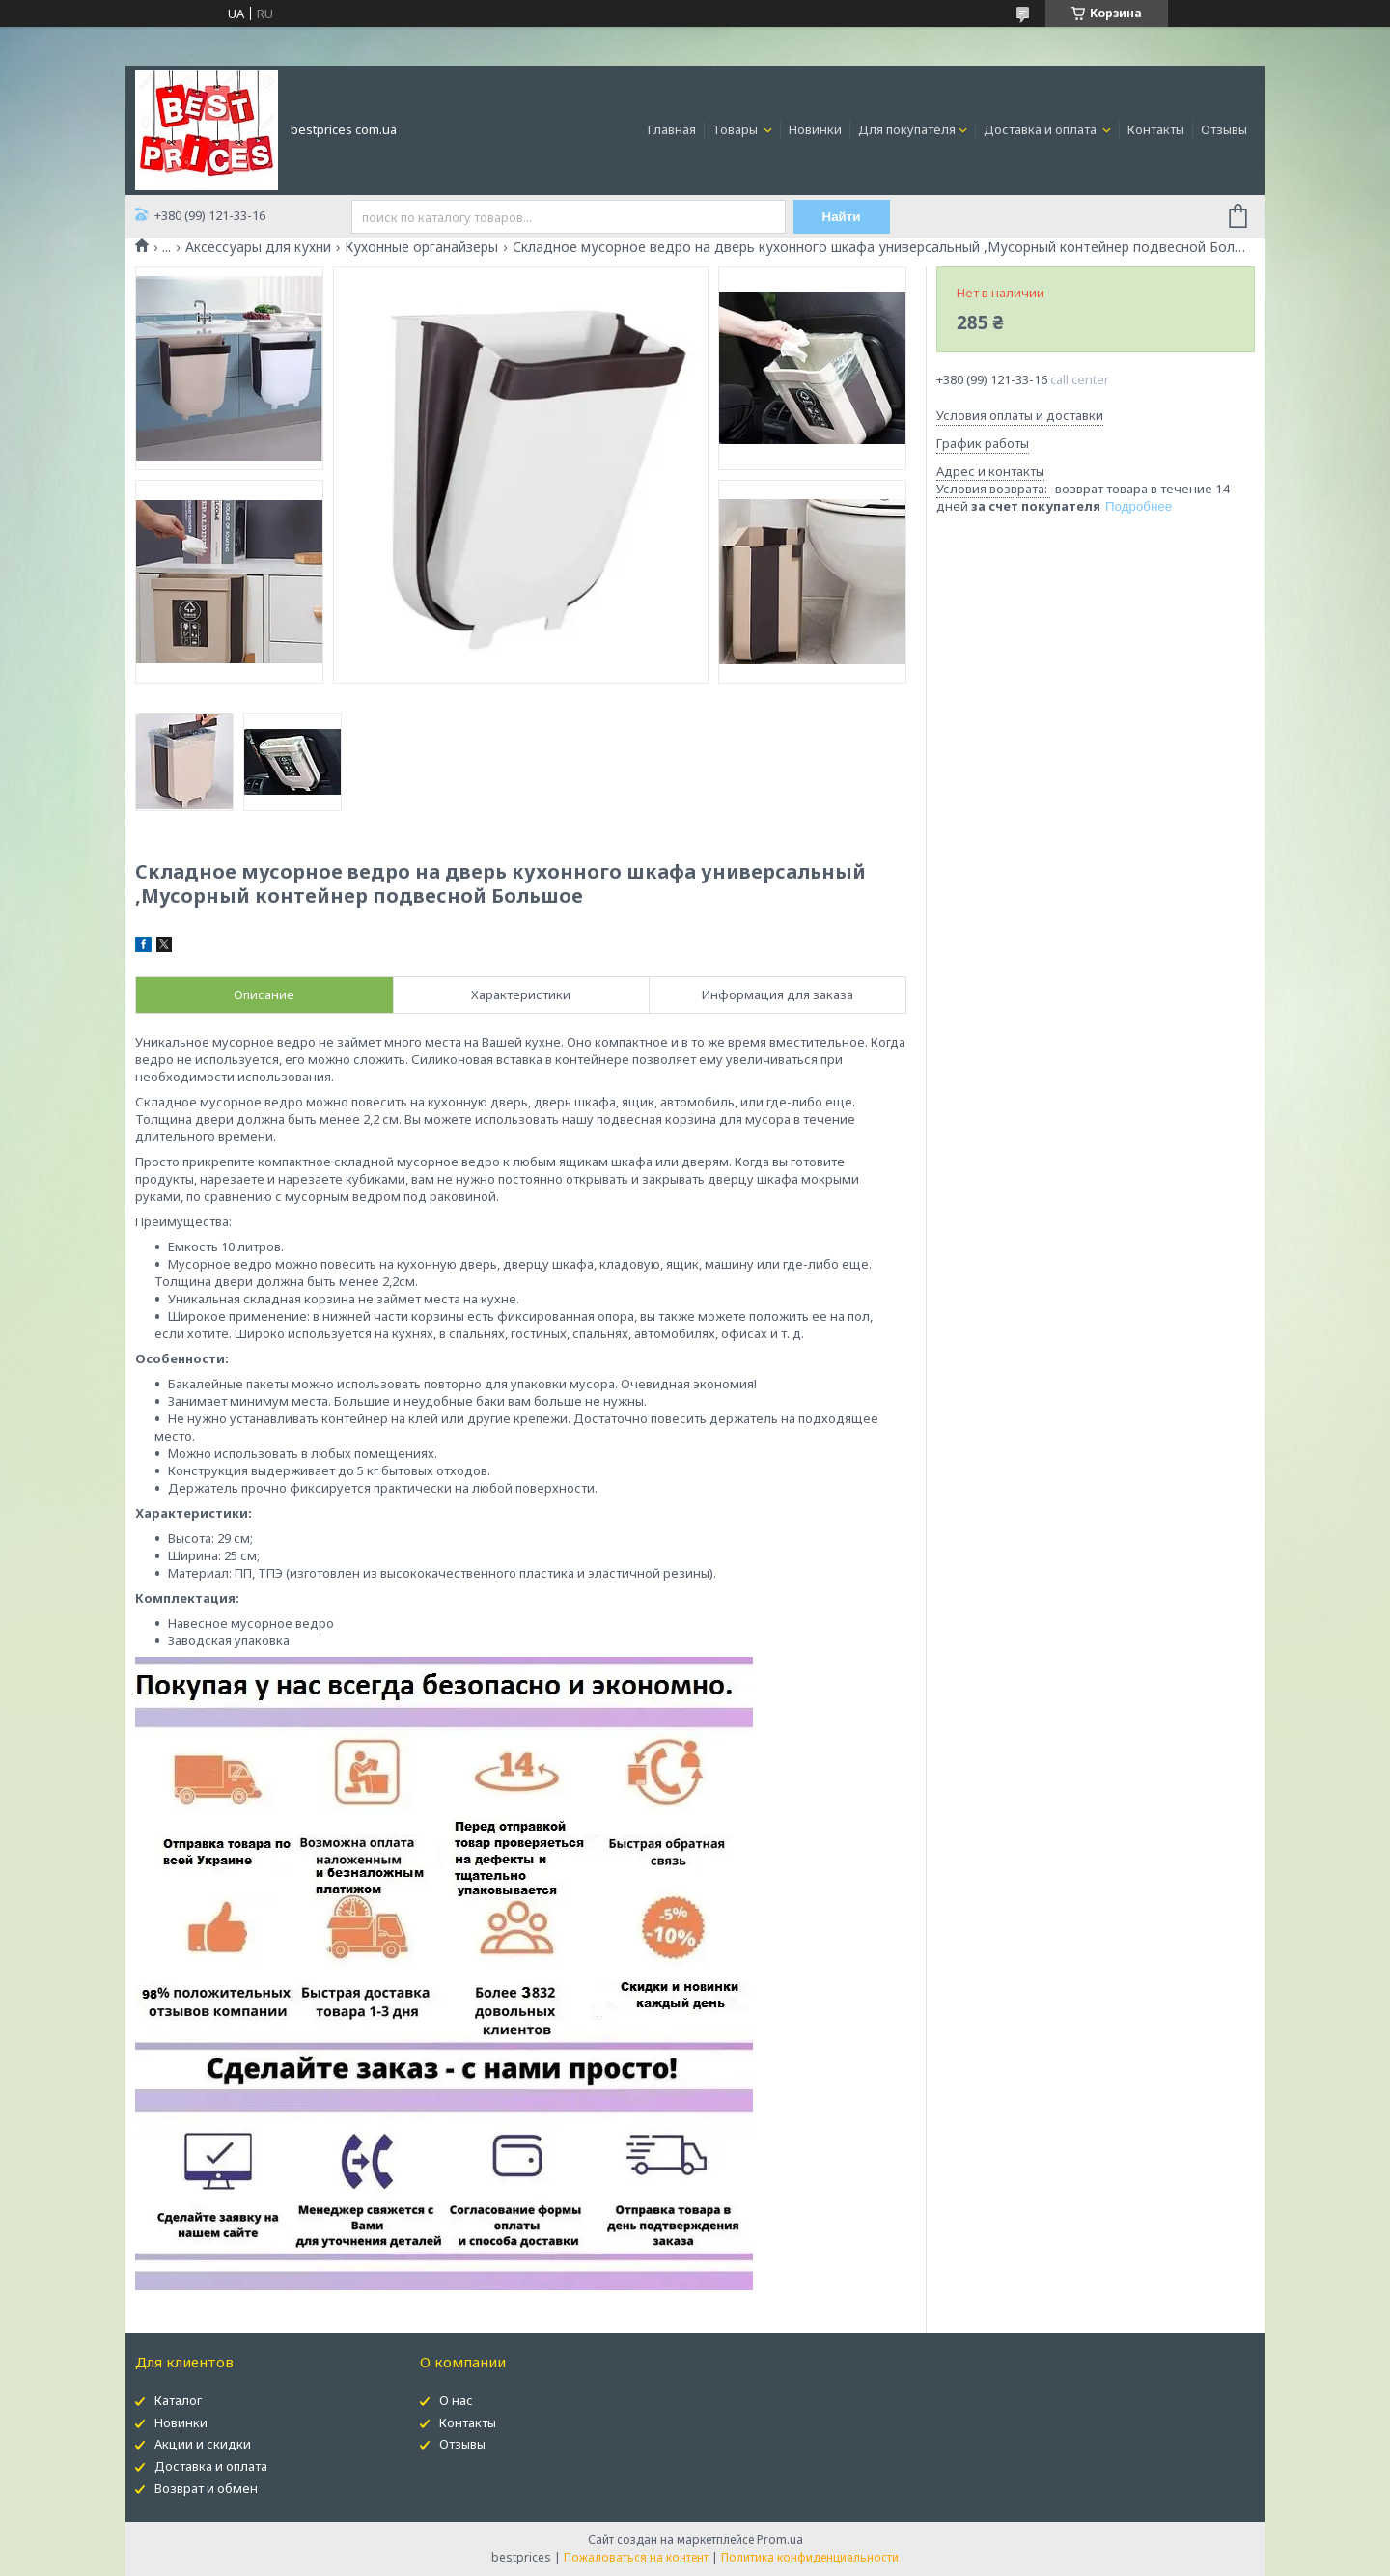 The width and height of the screenshot is (1390, 2576). What do you see at coordinates (1224, 129) in the screenshot?
I see `Отзывы` at bounding box center [1224, 129].